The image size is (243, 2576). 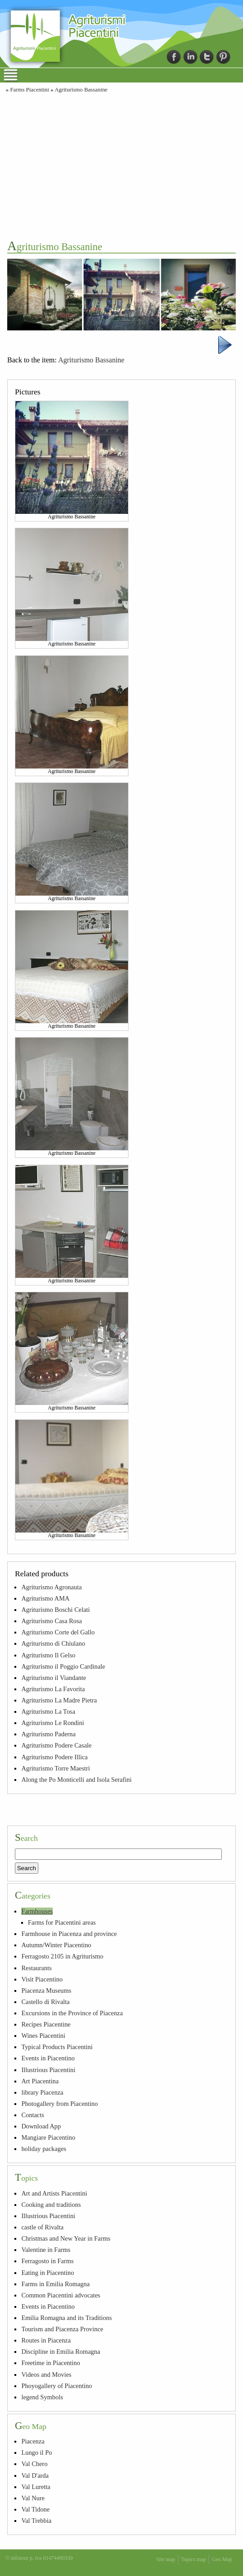 I want to click on Val Luretta, so click(x=35, y=2486).